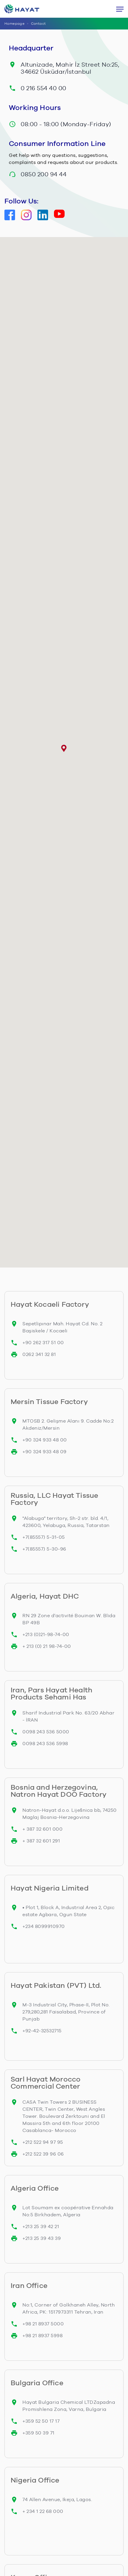  I want to click on 0262 341 32 81, so click(39, 1354).